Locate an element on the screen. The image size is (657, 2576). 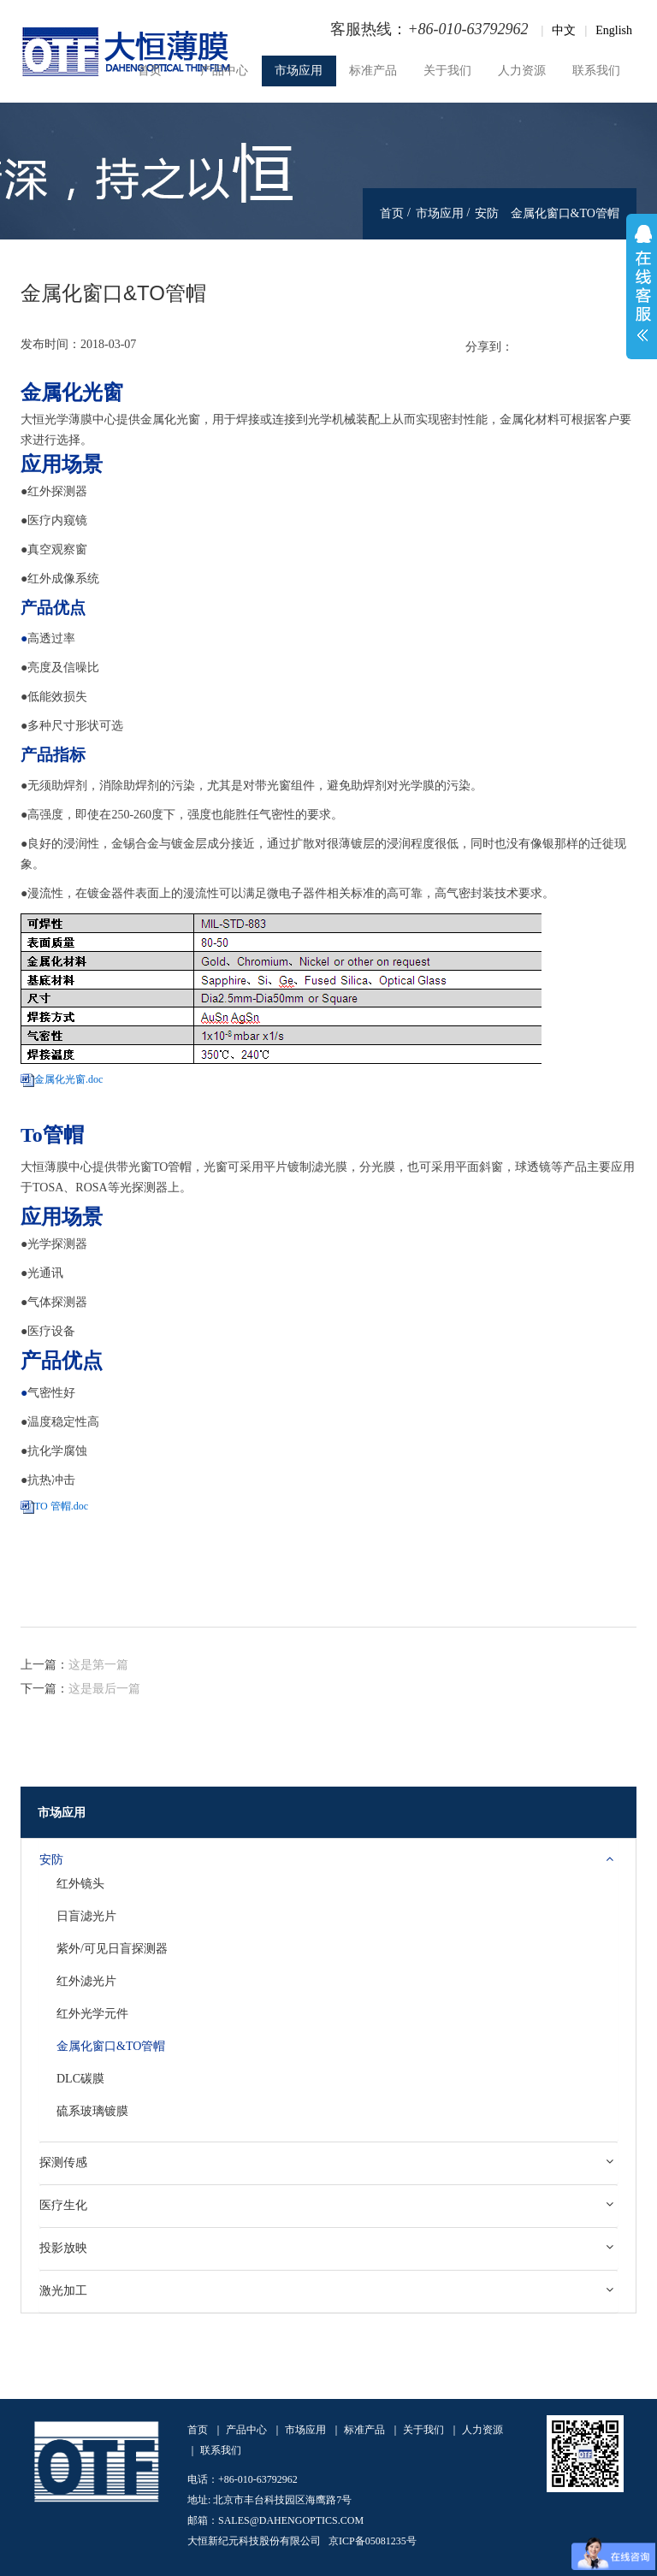
硫系玻璃镀膜 is located at coordinates (92, 2111).